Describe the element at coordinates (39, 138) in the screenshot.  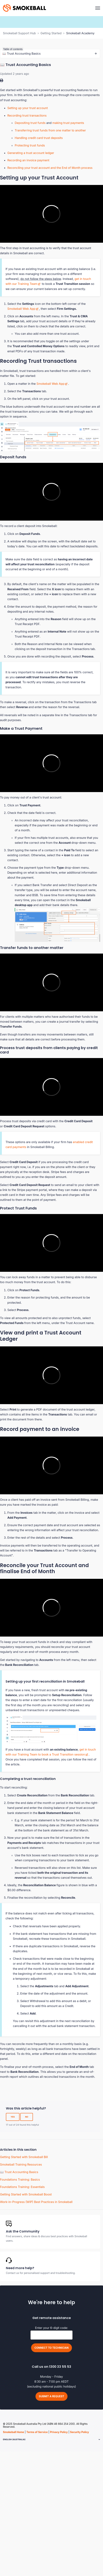
I see `Handling credit card trust deposits` at that location.